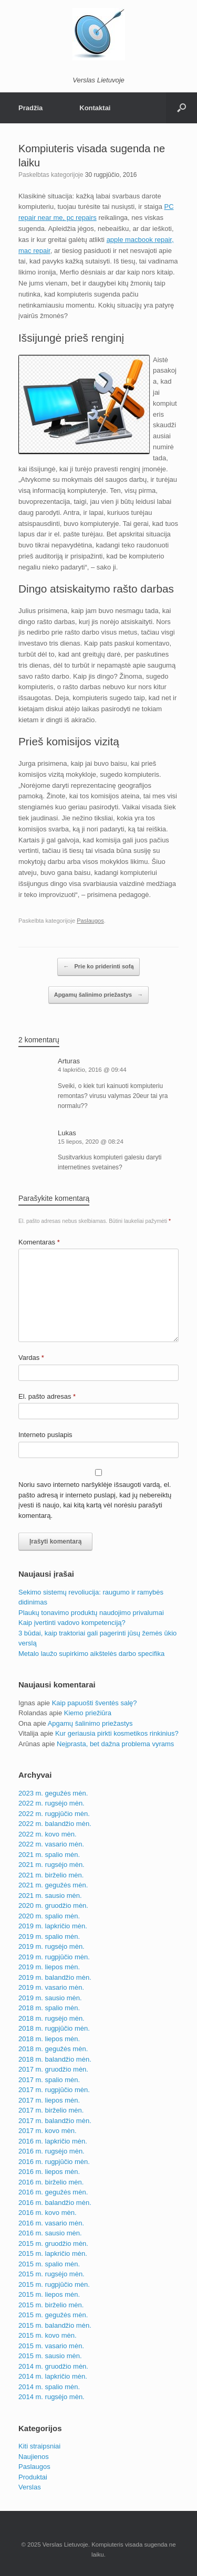 The image size is (197, 2576). What do you see at coordinates (51, 2346) in the screenshot?
I see `2015 m. vasario mėn.` at bounding box center [51, 2346].